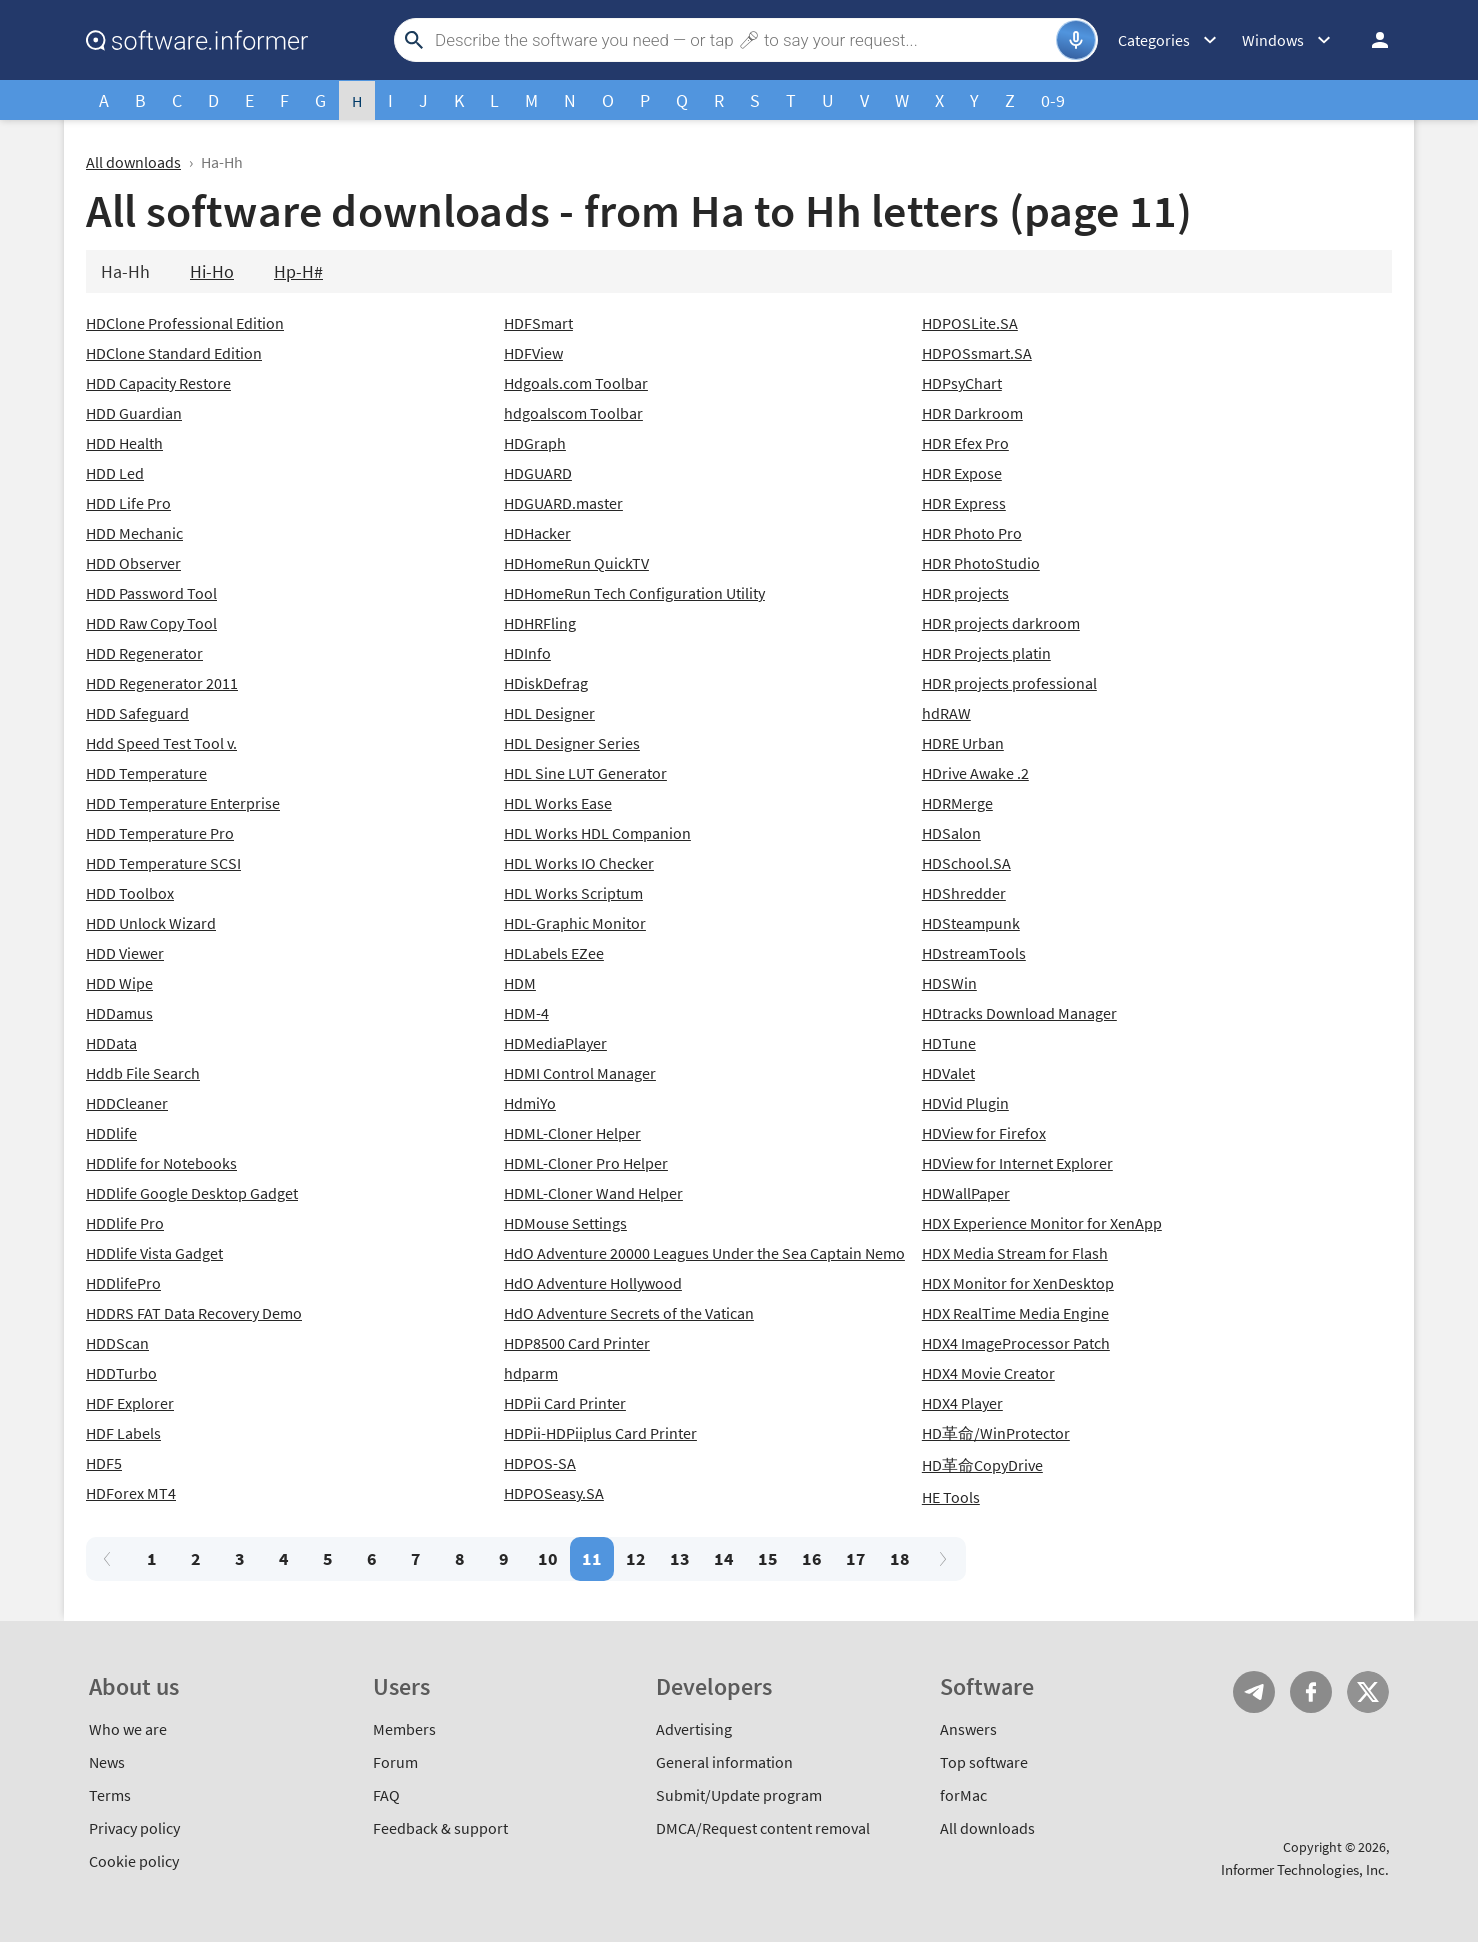 Image resolution: width=1478 pixels, height=1942 pixels. Describe the element at coordinates (548, 1558) in the screenshot. I see `10` at that location.